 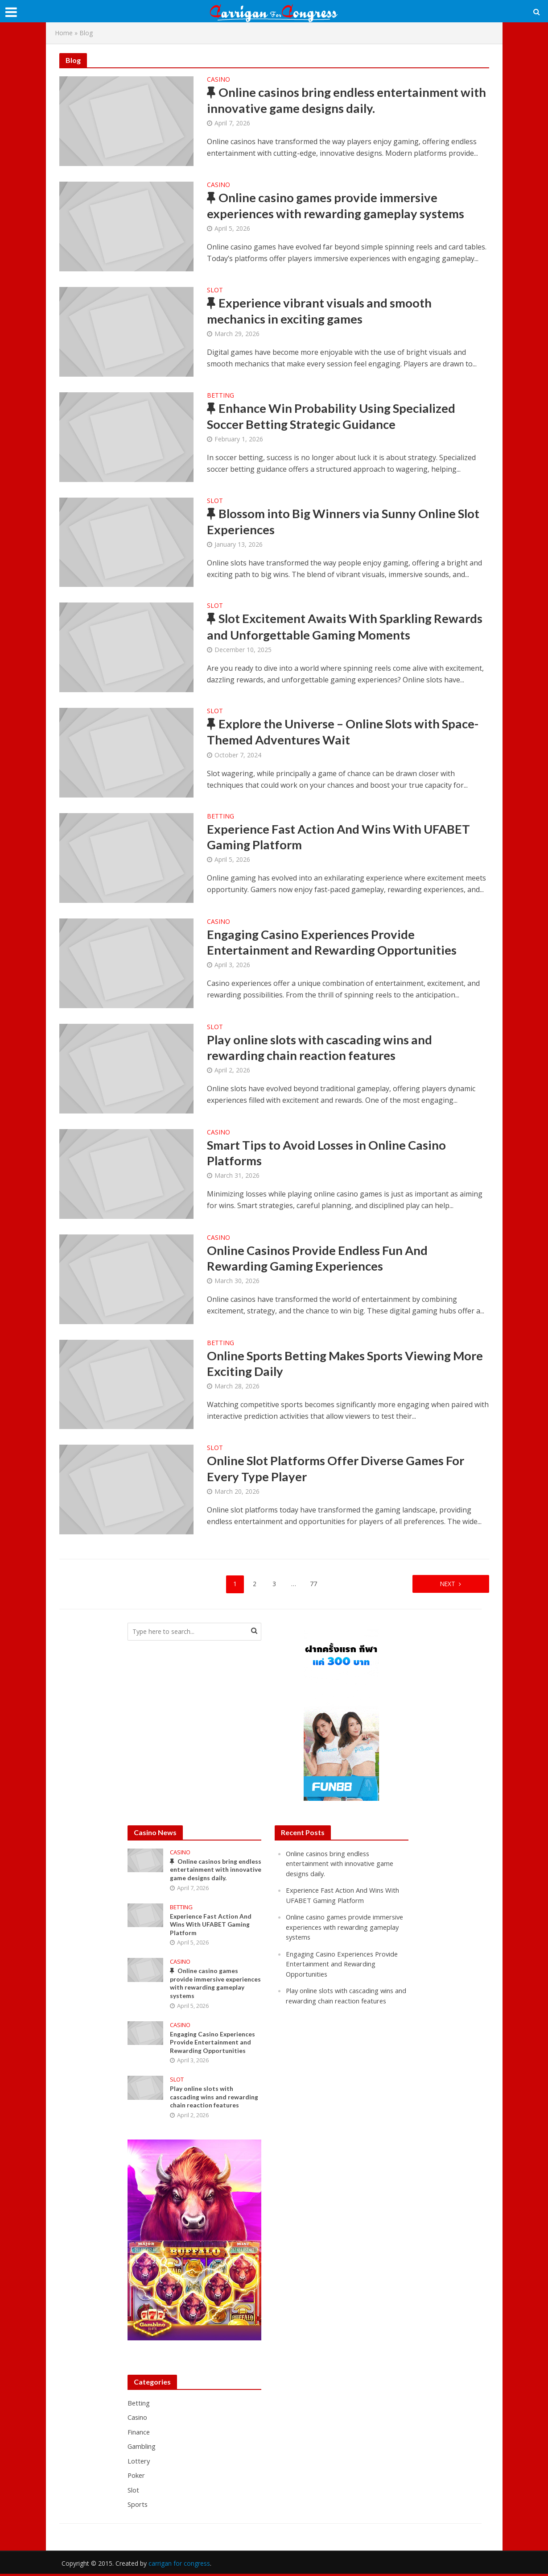 I want to click on Play online slots with cascading wins and rewarding chain reaction features, so click(x=320, y=1048).